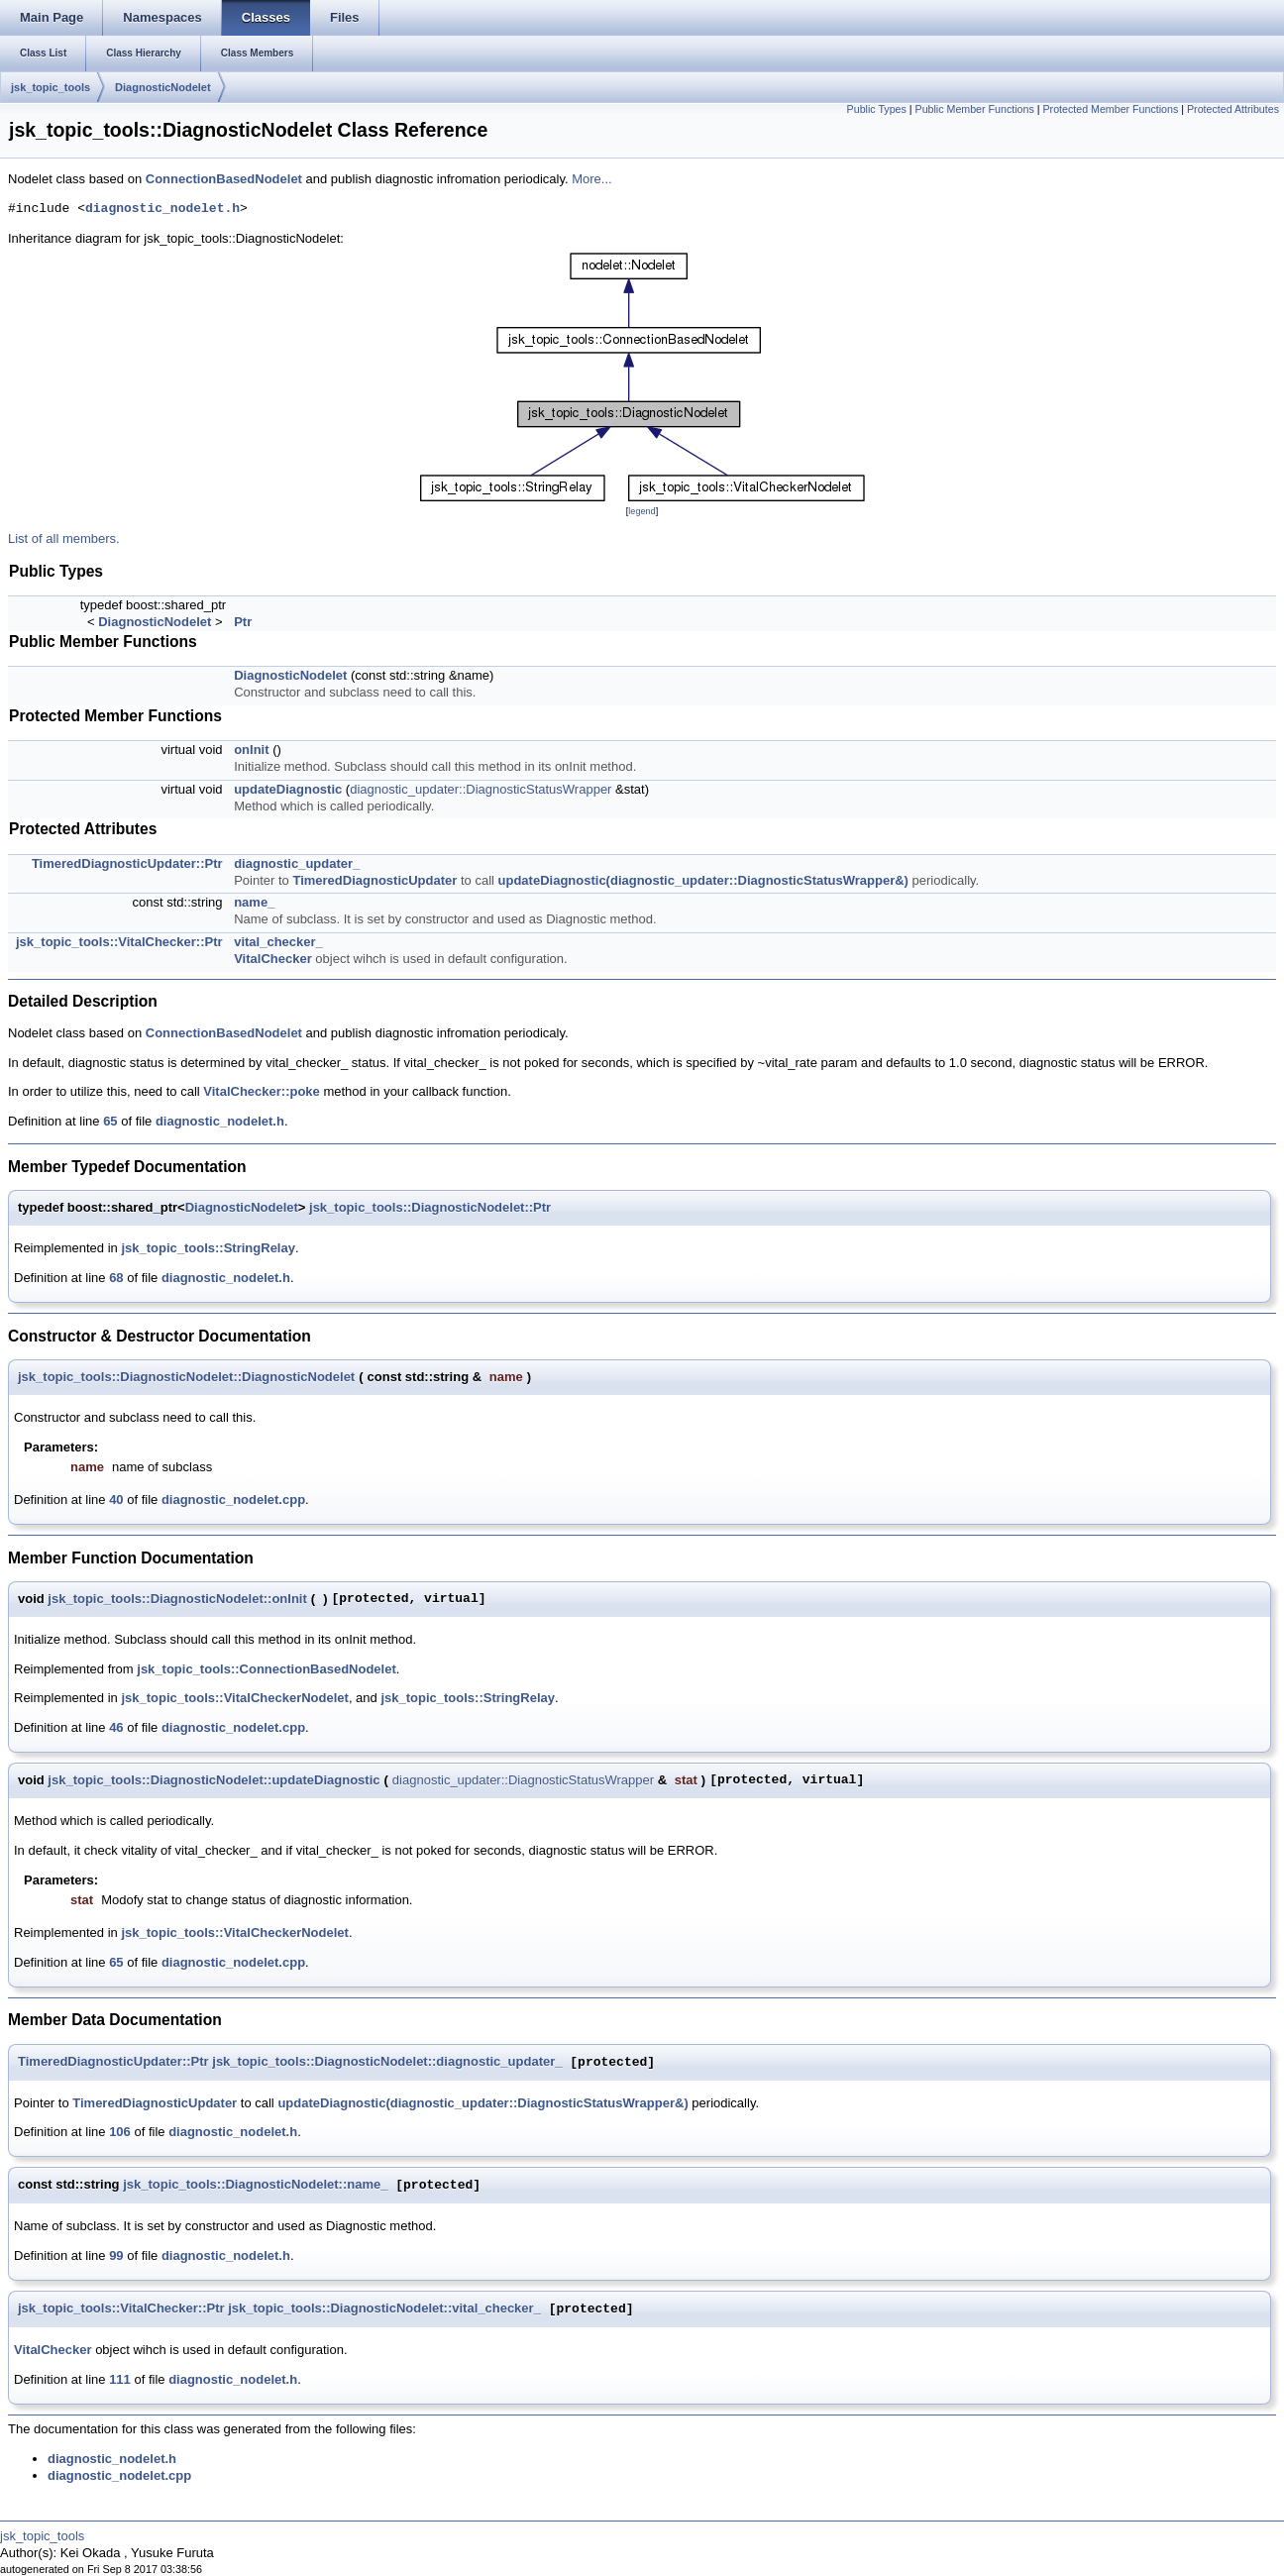  I want to click on jsk_topic_tools::DiagnosticNodelet::vital_checker_, so click(384, 2309).